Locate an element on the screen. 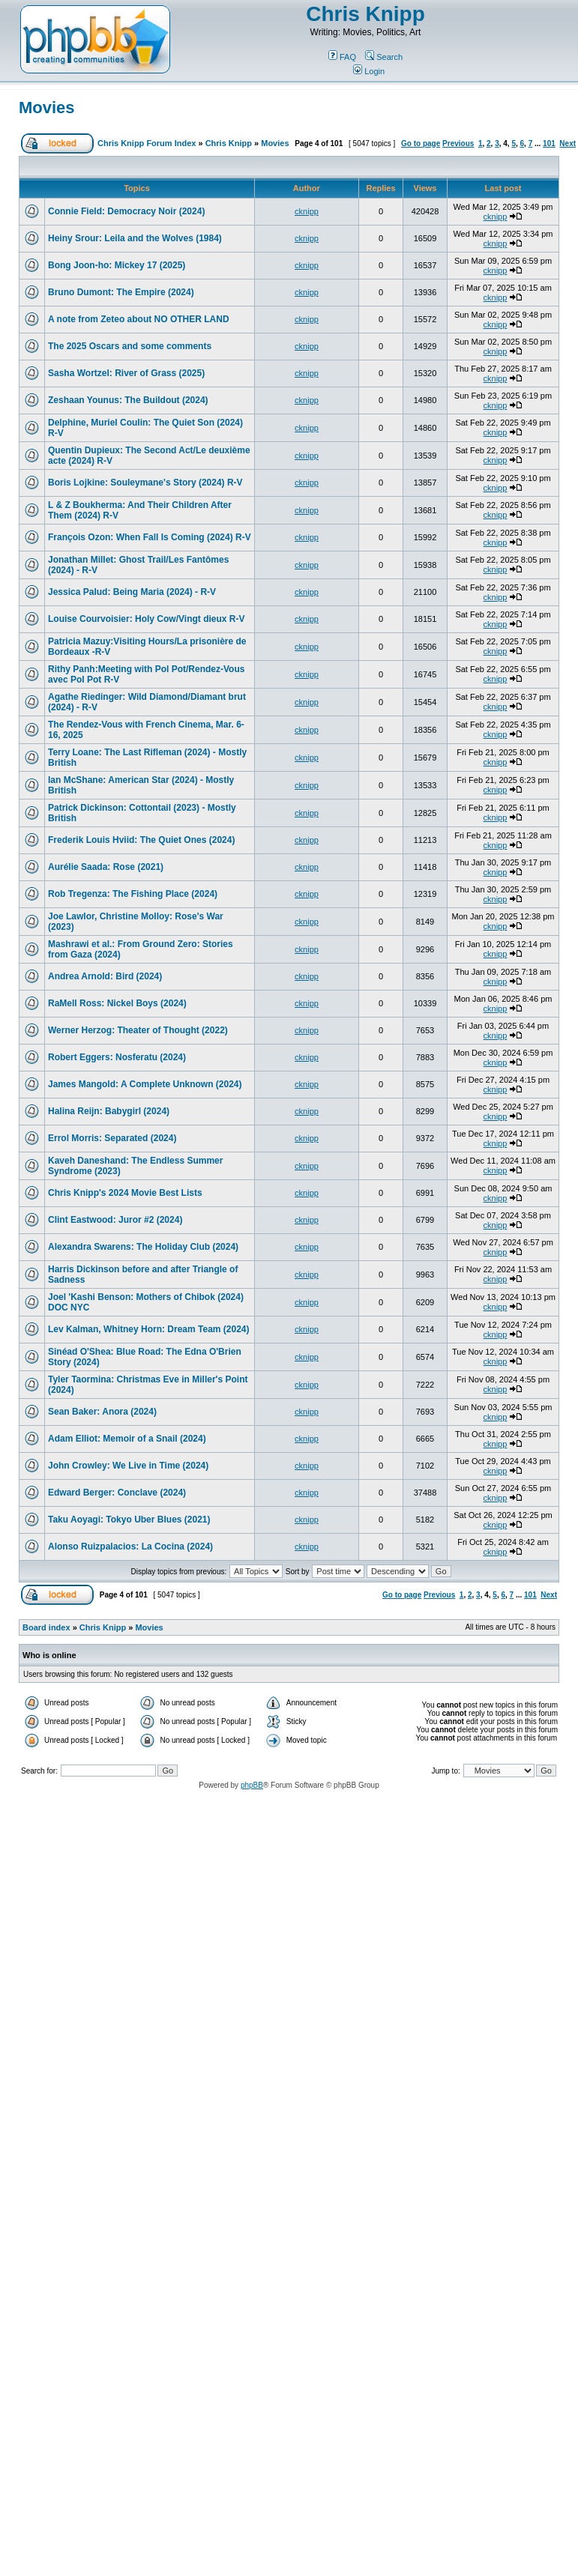 The height and width of the screenshot is (2576, 578). Heiny Srour: Leila and the Wolves (1984) is located at coordinates (135, 238).